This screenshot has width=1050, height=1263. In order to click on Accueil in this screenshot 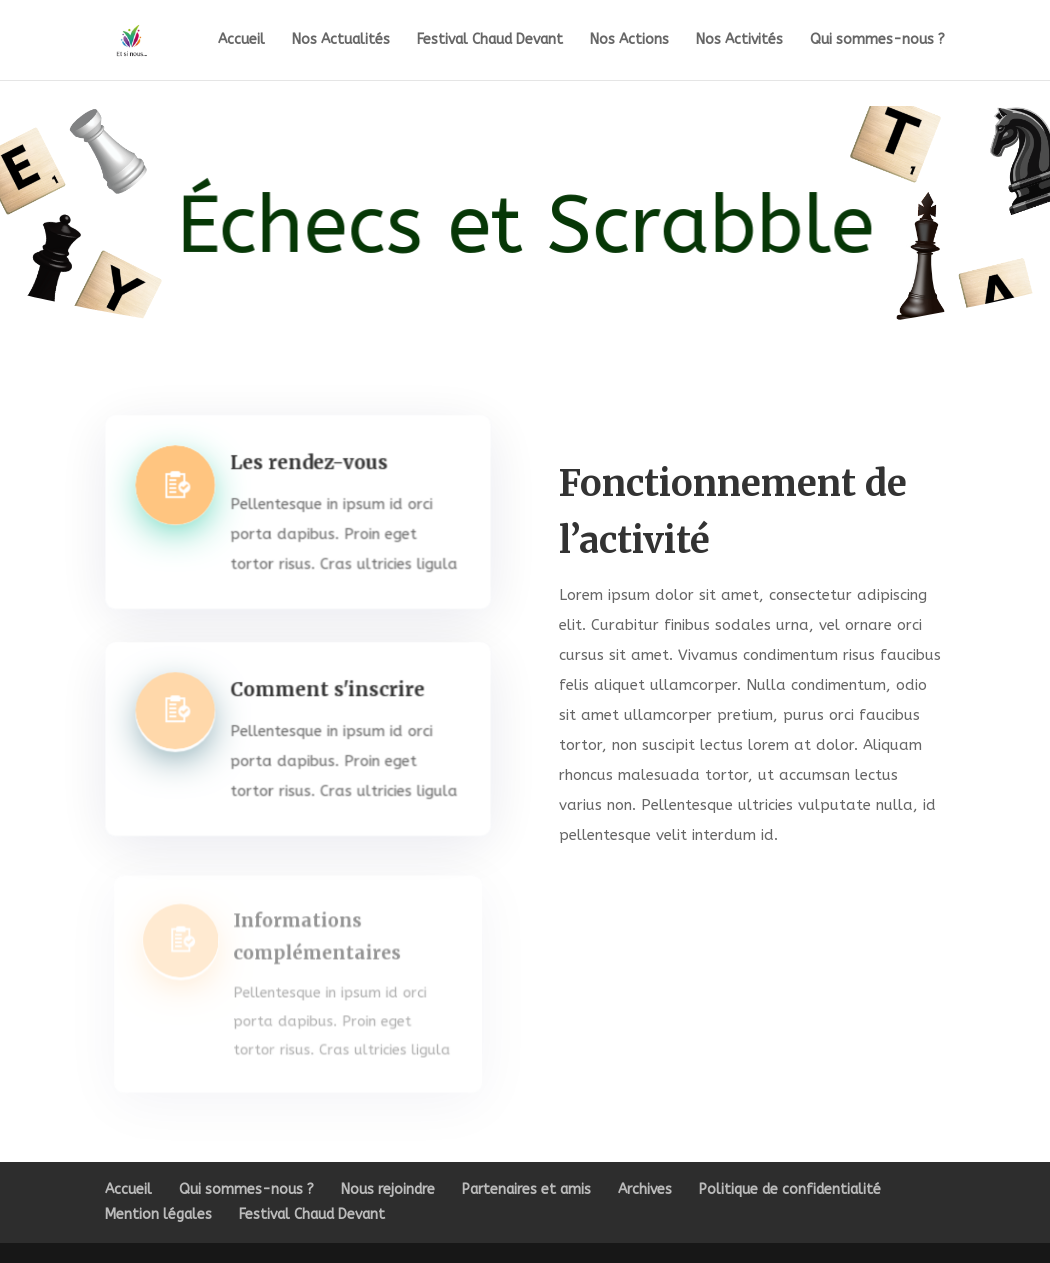, I will do `click(241, 40)`.